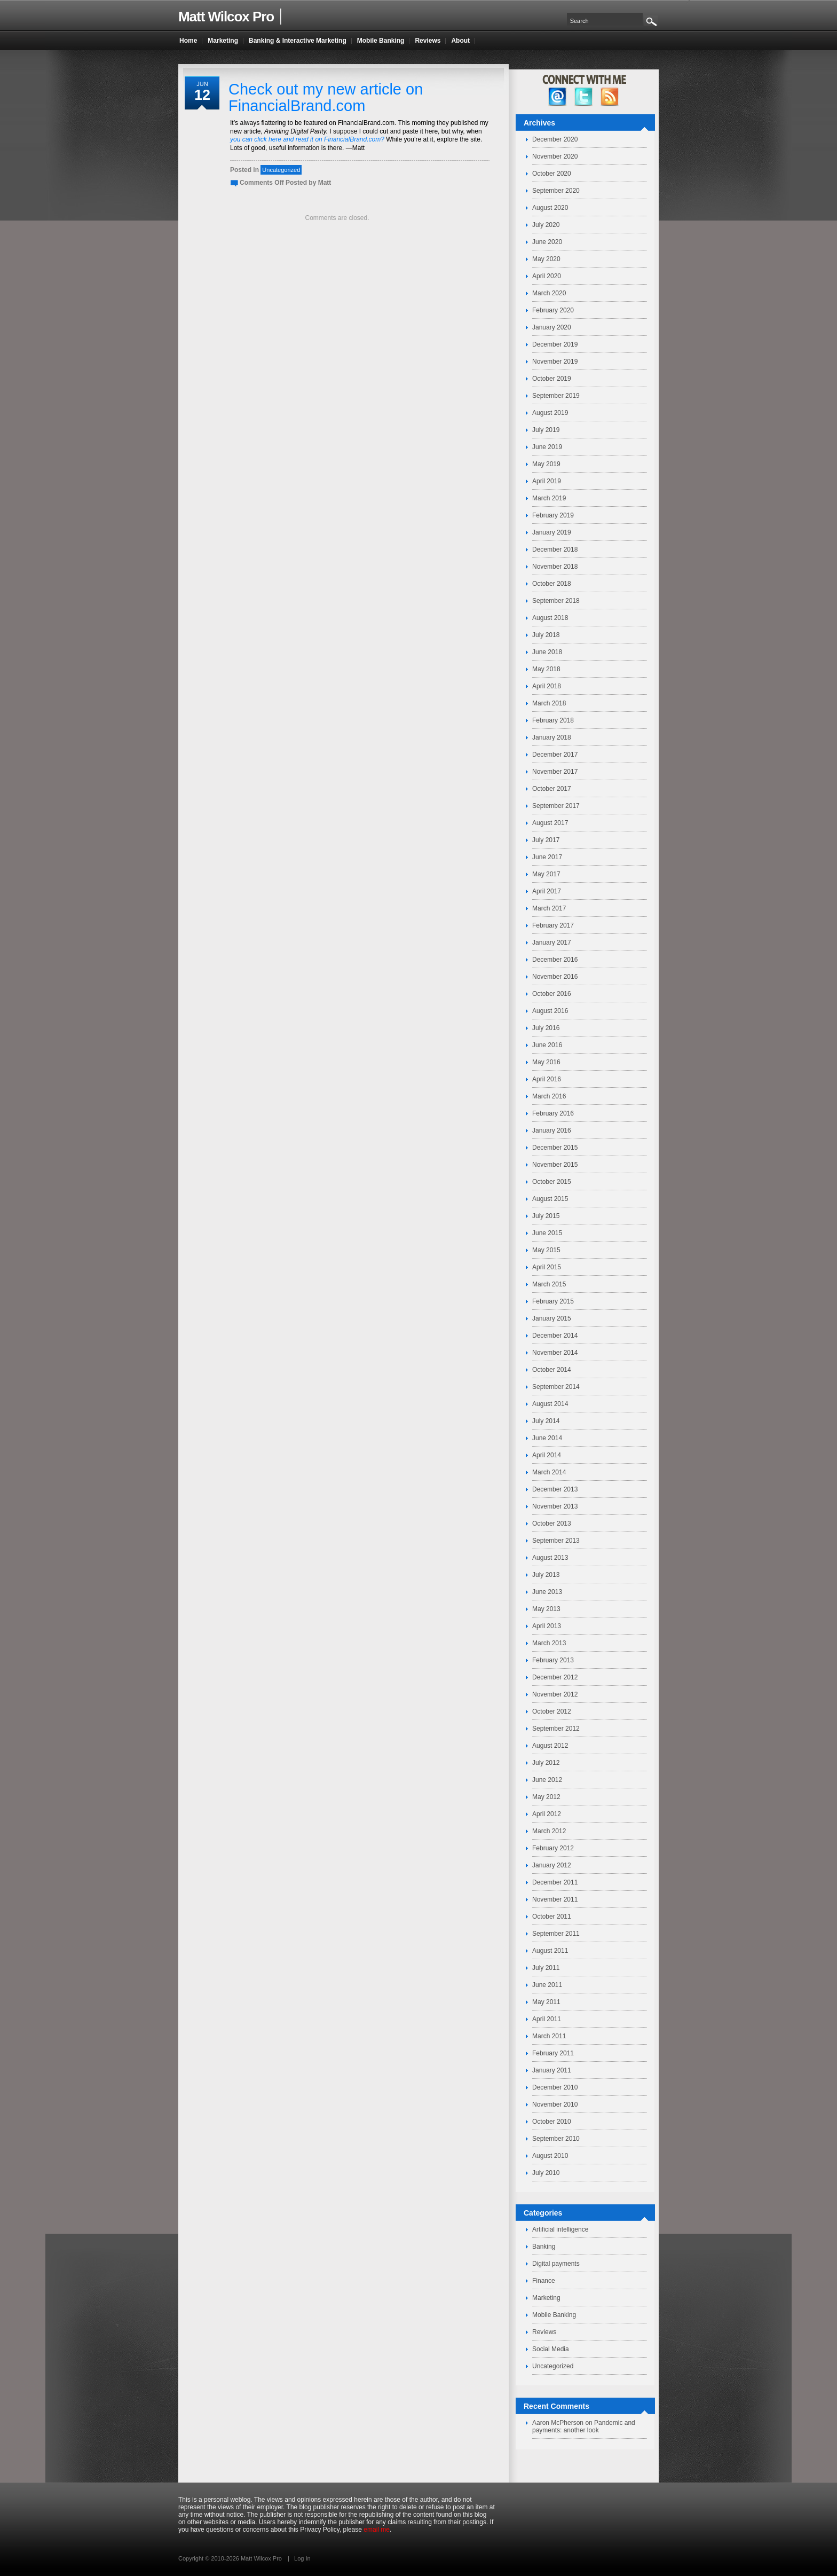  I want to click on June 2020, so click(547, 242).